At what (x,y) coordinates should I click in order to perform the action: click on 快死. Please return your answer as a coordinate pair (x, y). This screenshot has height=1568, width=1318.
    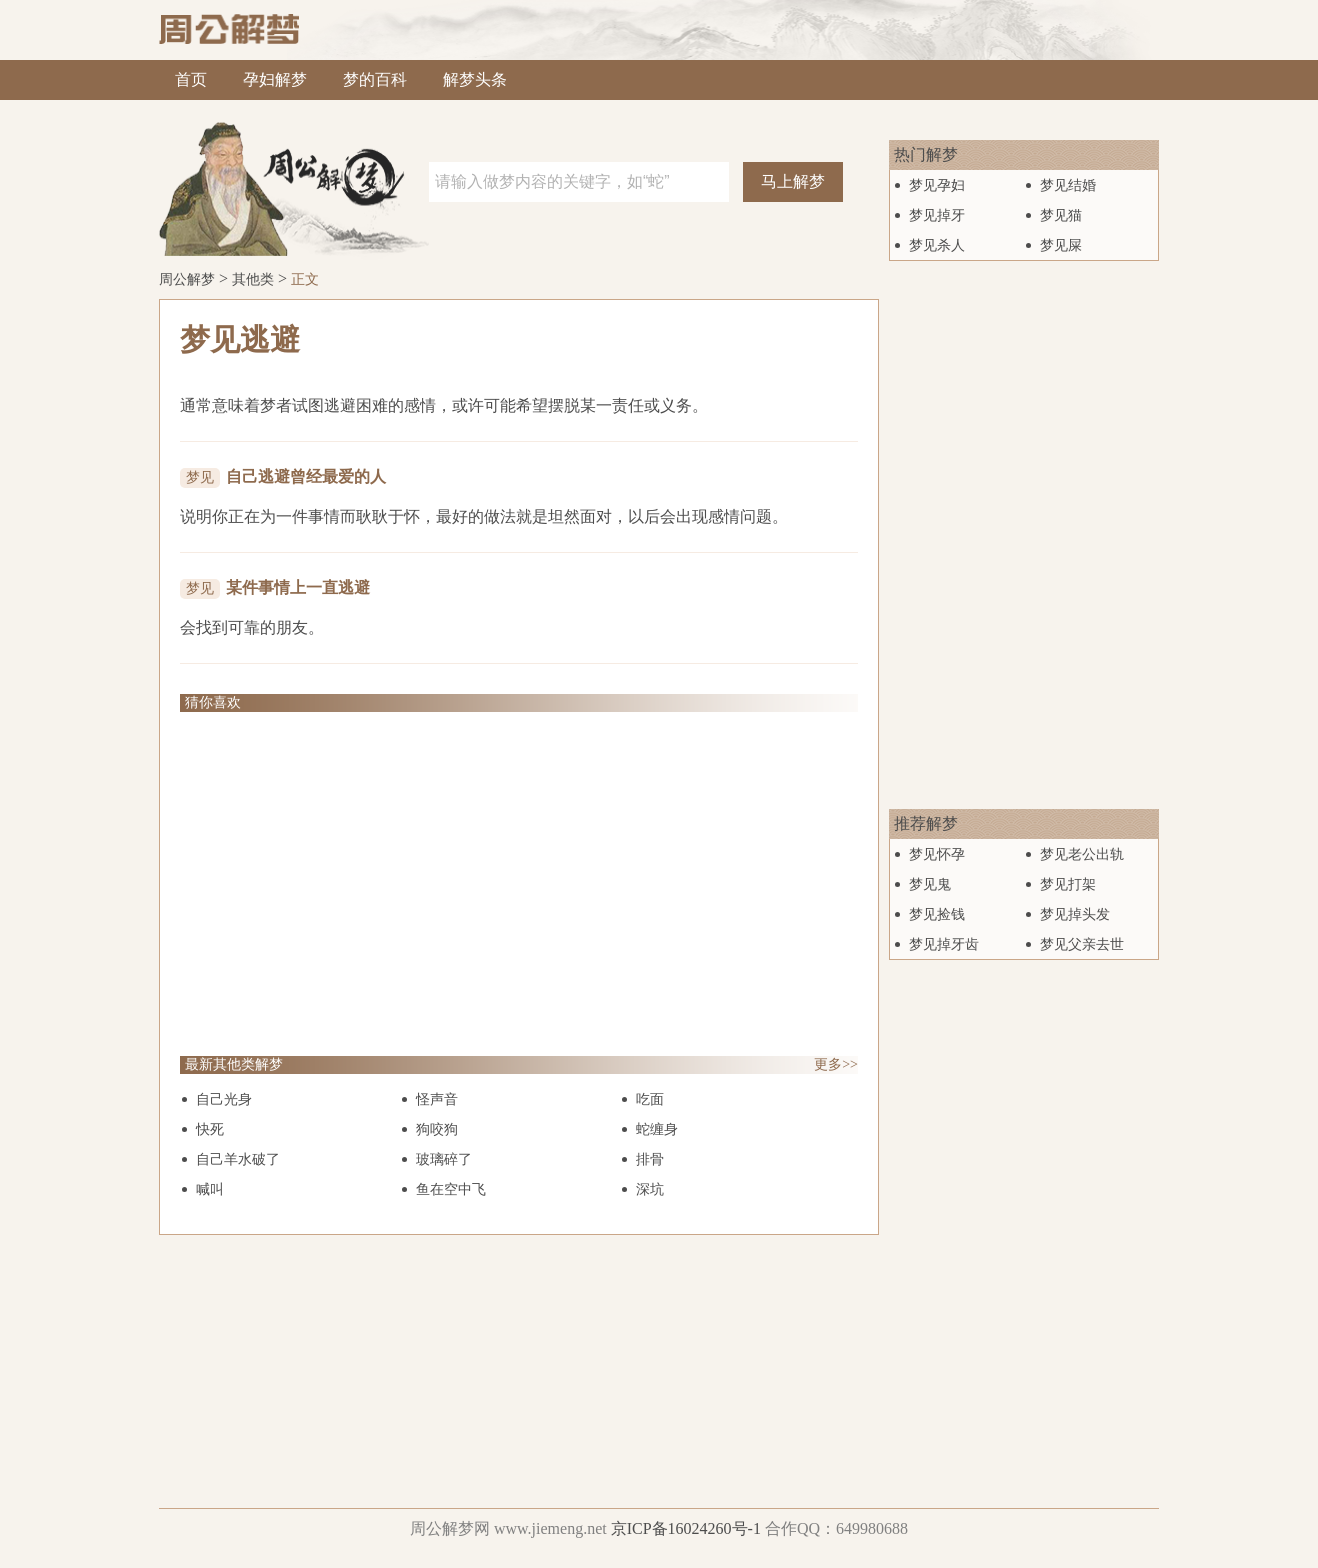
    Looking at the image, I should click on (210, 1129).